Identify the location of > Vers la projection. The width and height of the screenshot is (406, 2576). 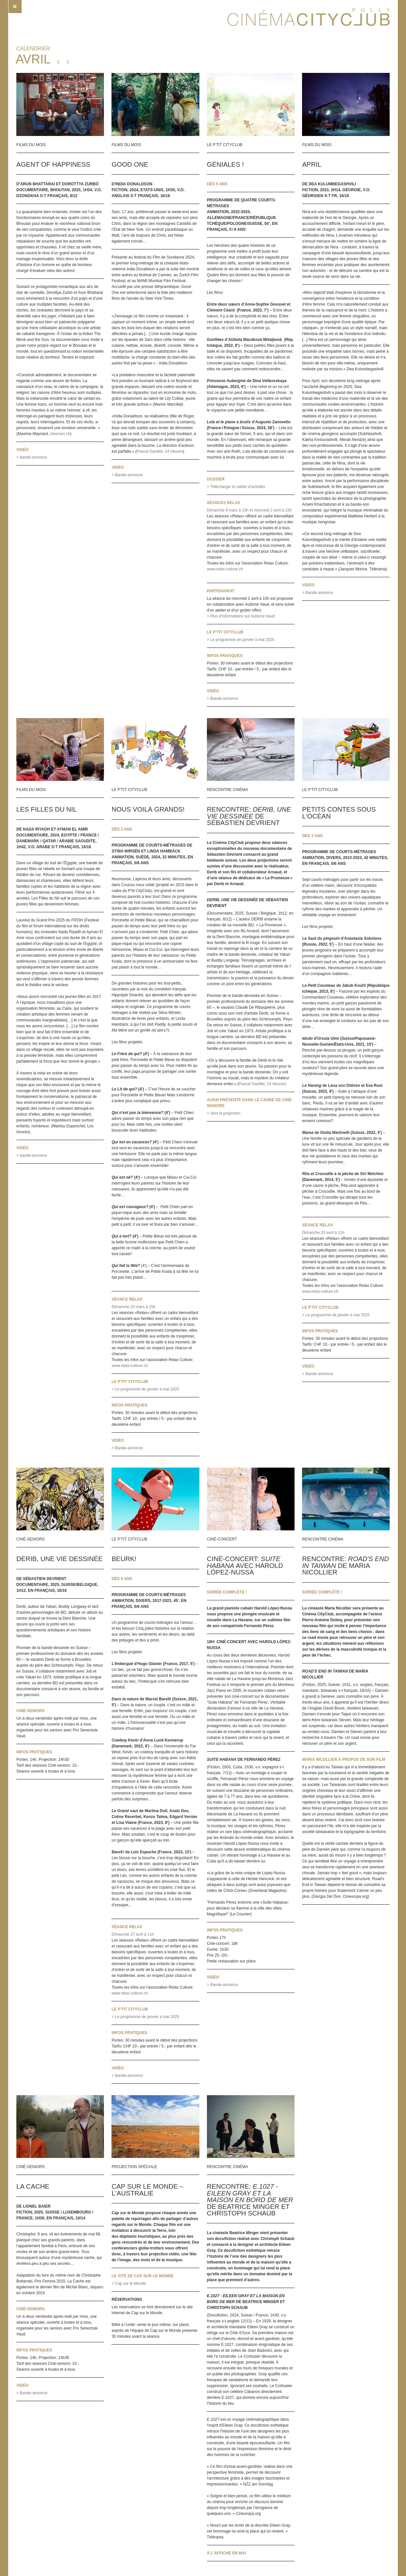
(223, 1113).